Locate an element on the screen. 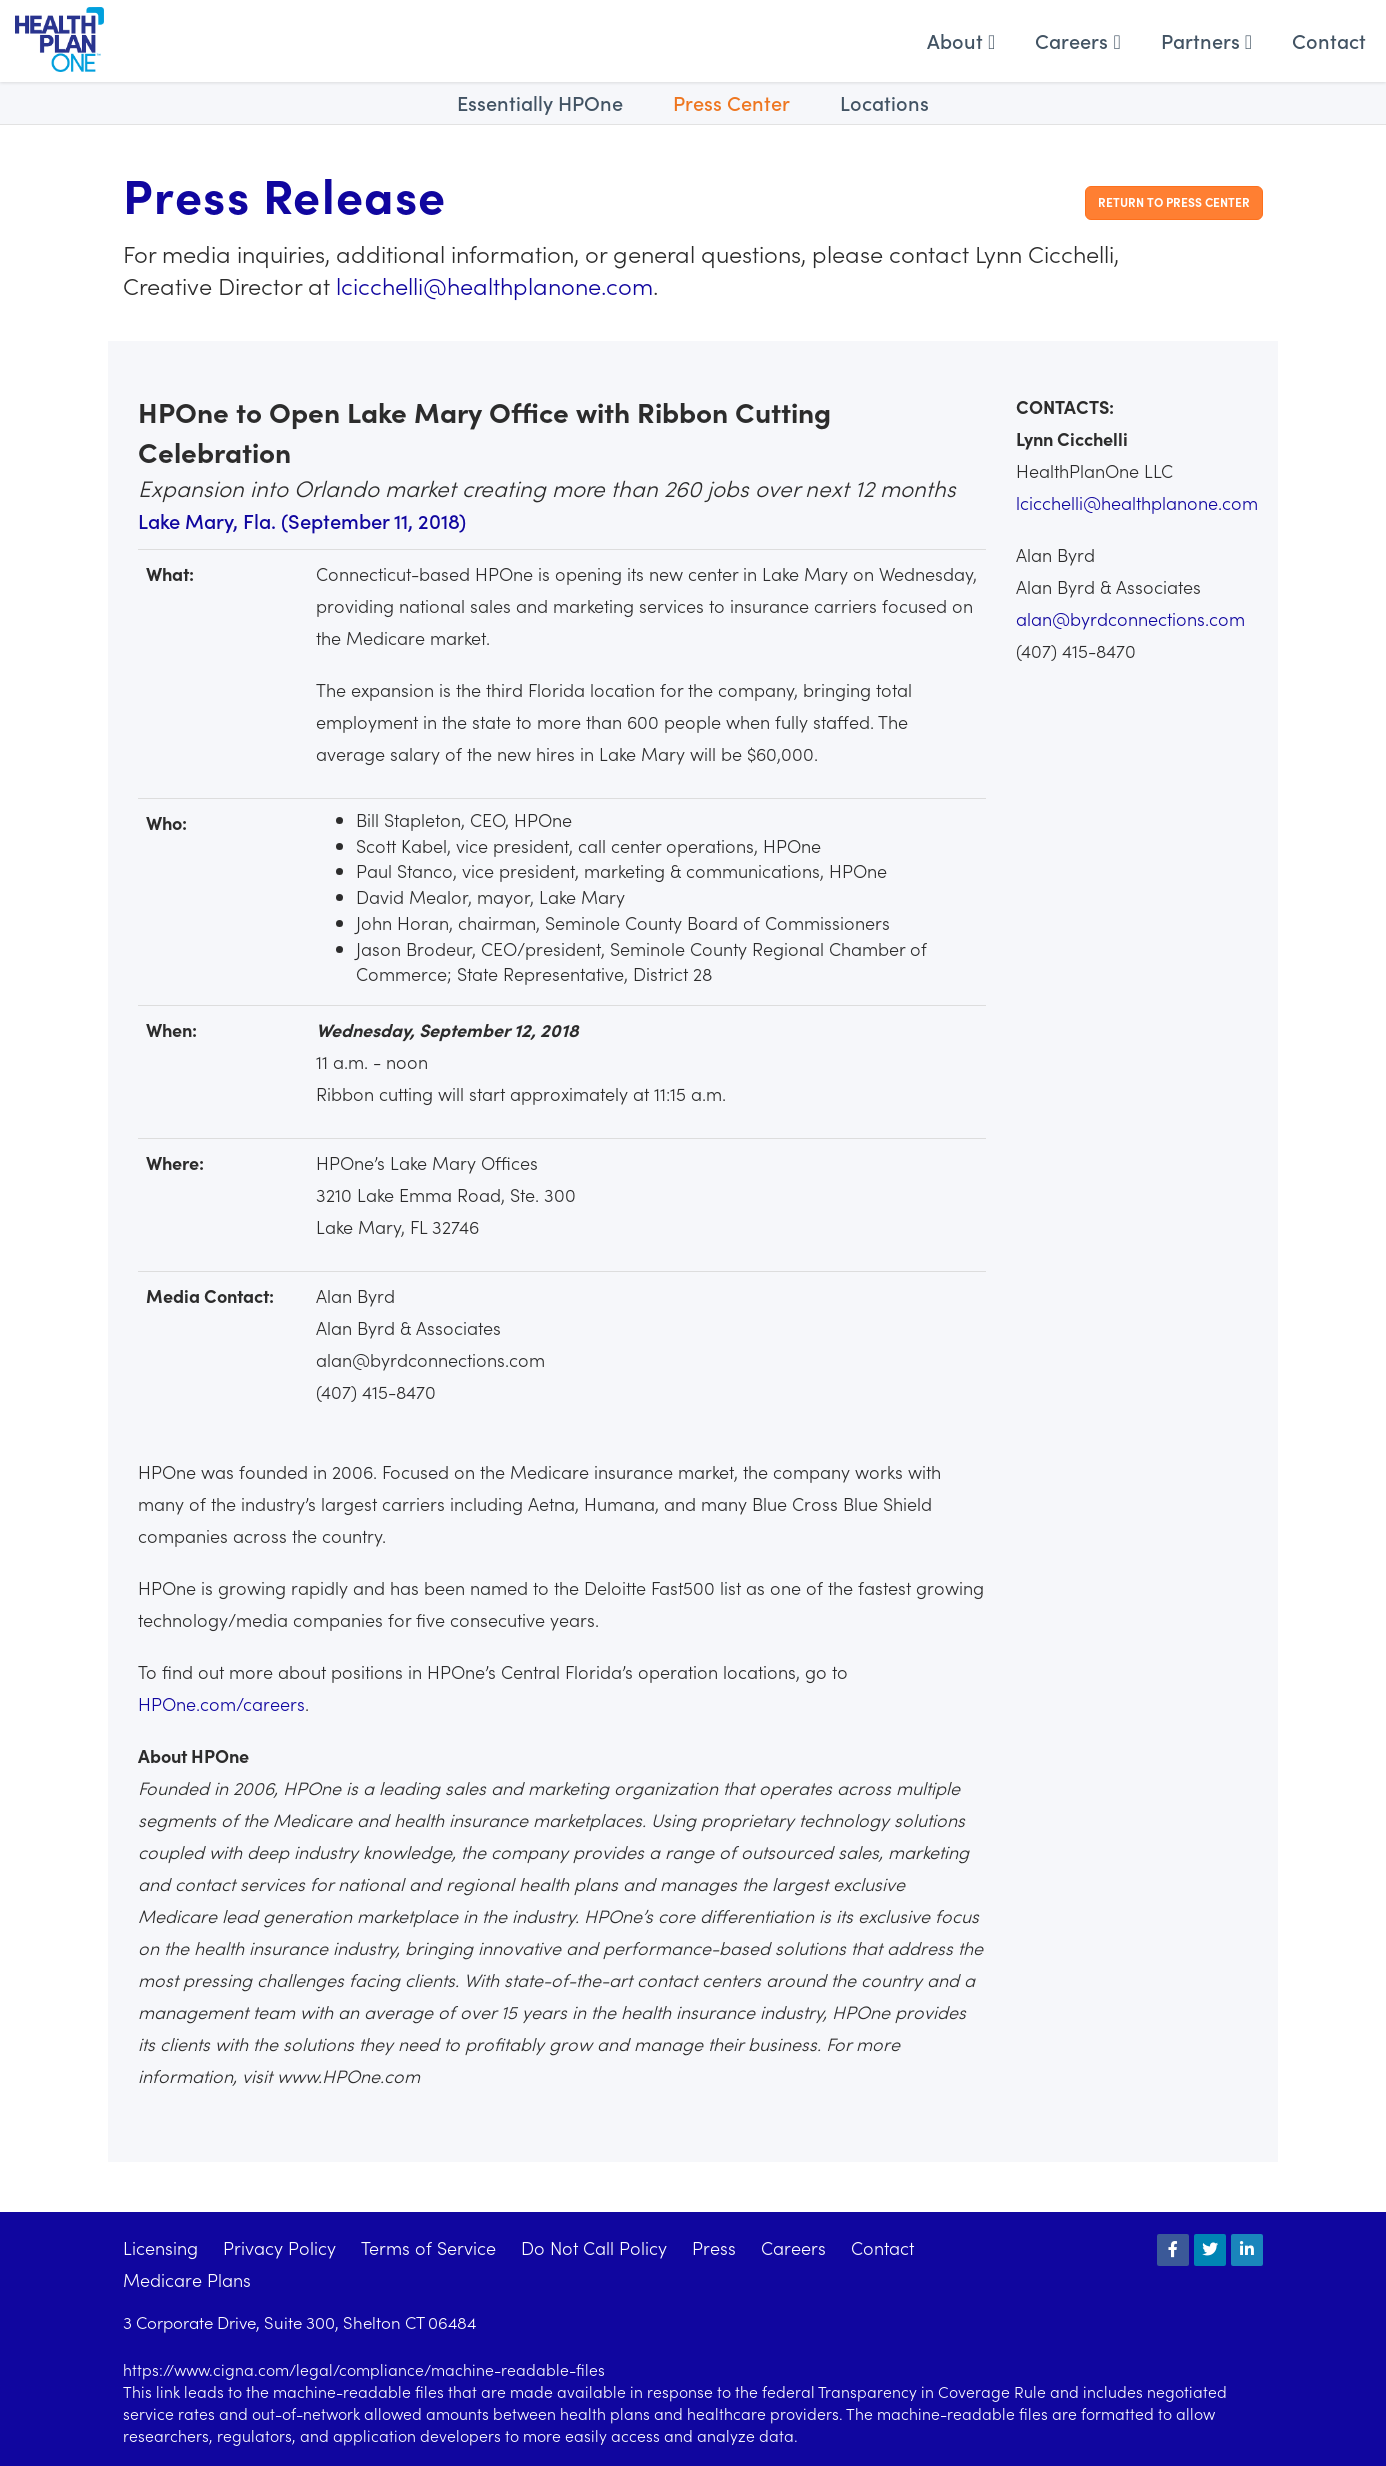 Image resolution: width=1386 pixels, height=2466 pixels. Press Center is located at coordinates (731, 102).